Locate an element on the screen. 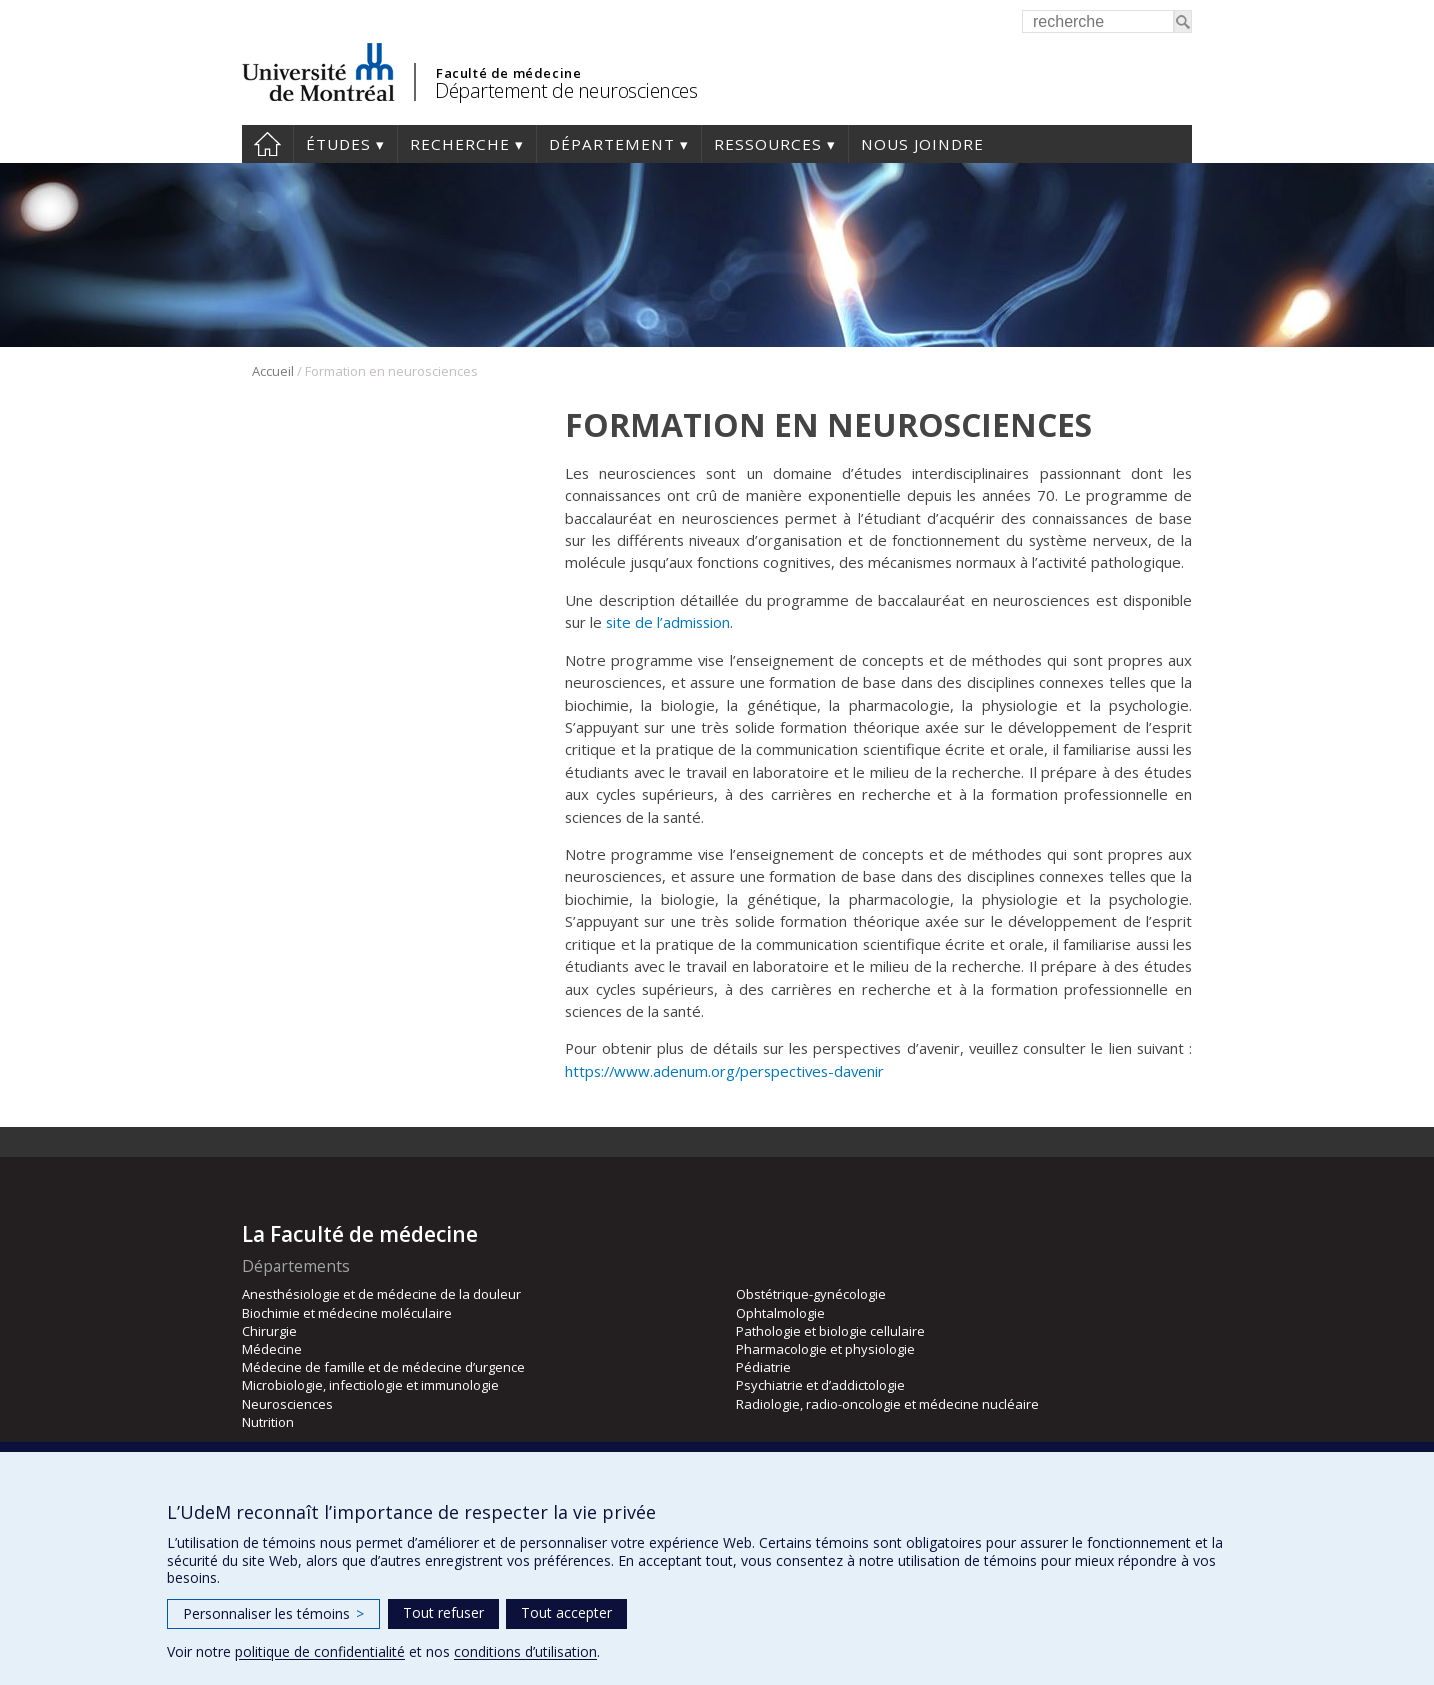 Image resolution: width=1434 pixels, height=1685 pixels. Pathologie et biologie cellulaire is located at coordinates (830, 1331).